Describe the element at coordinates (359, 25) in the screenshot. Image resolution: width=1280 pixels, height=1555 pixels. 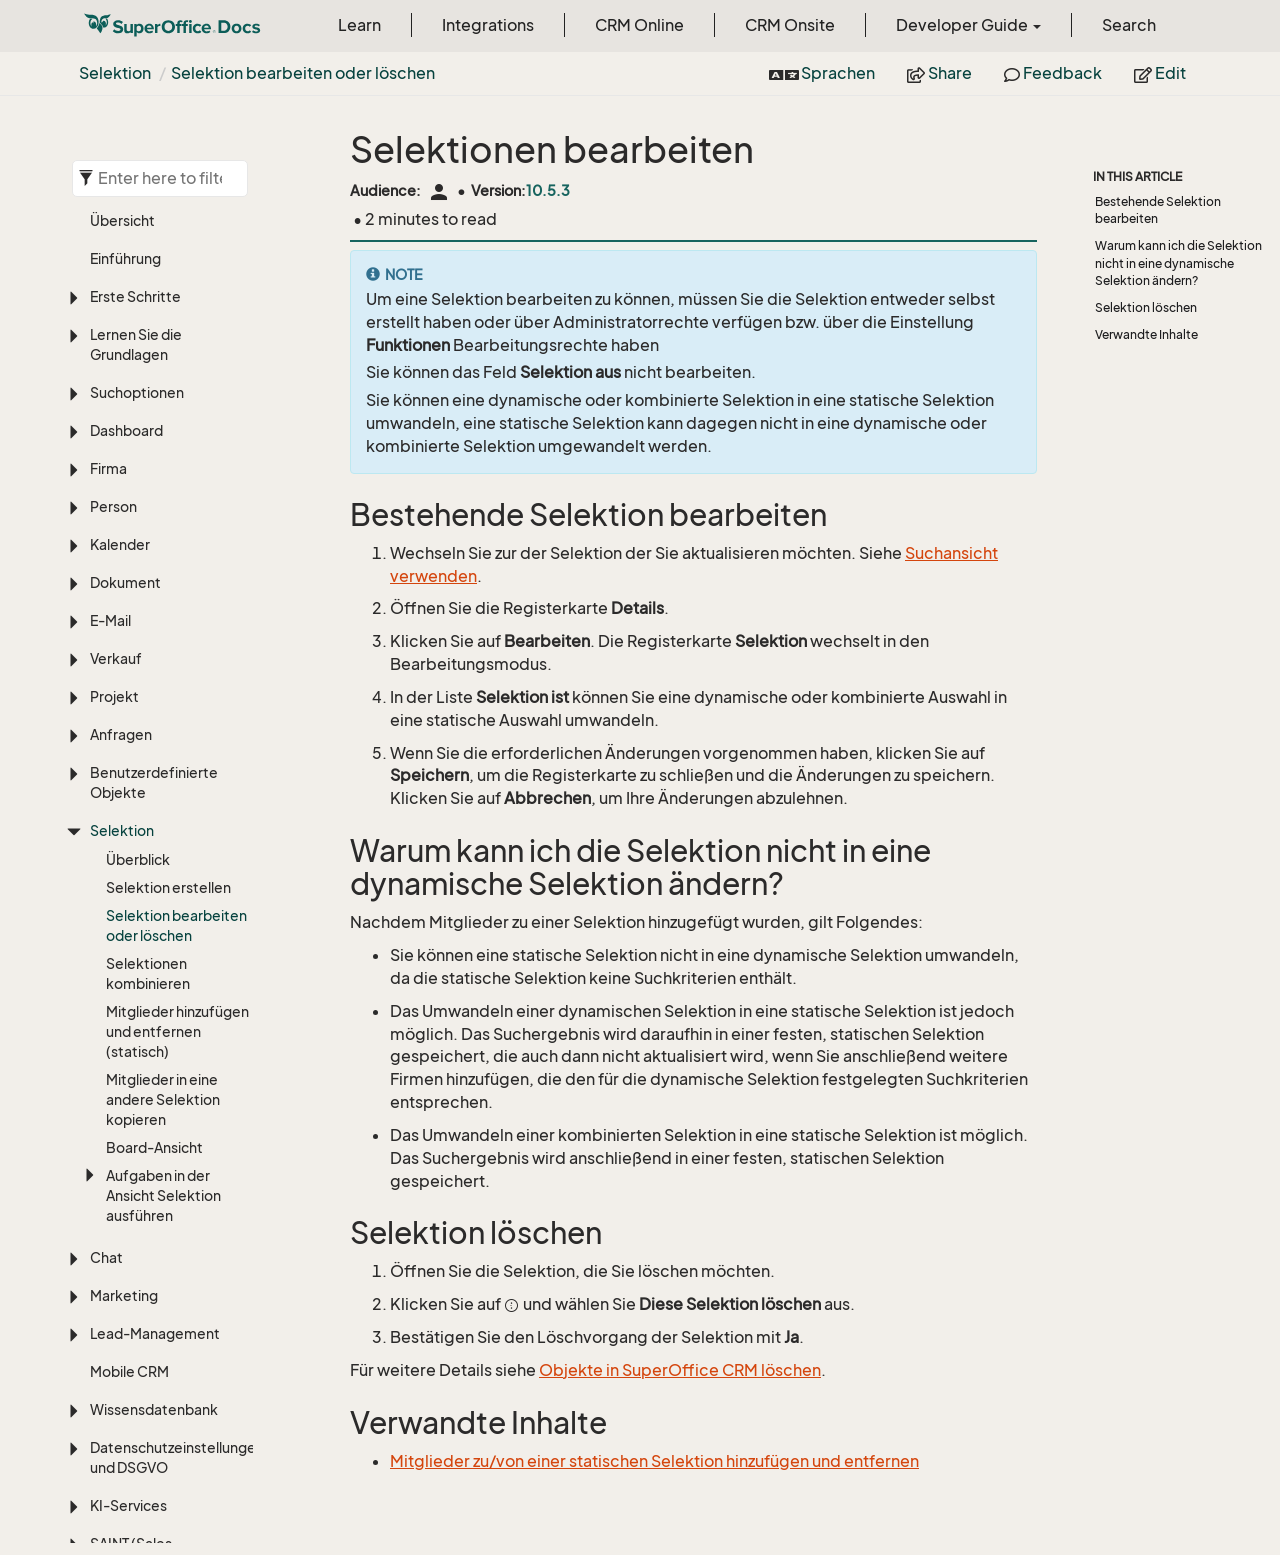
I see `Learn` at that location.